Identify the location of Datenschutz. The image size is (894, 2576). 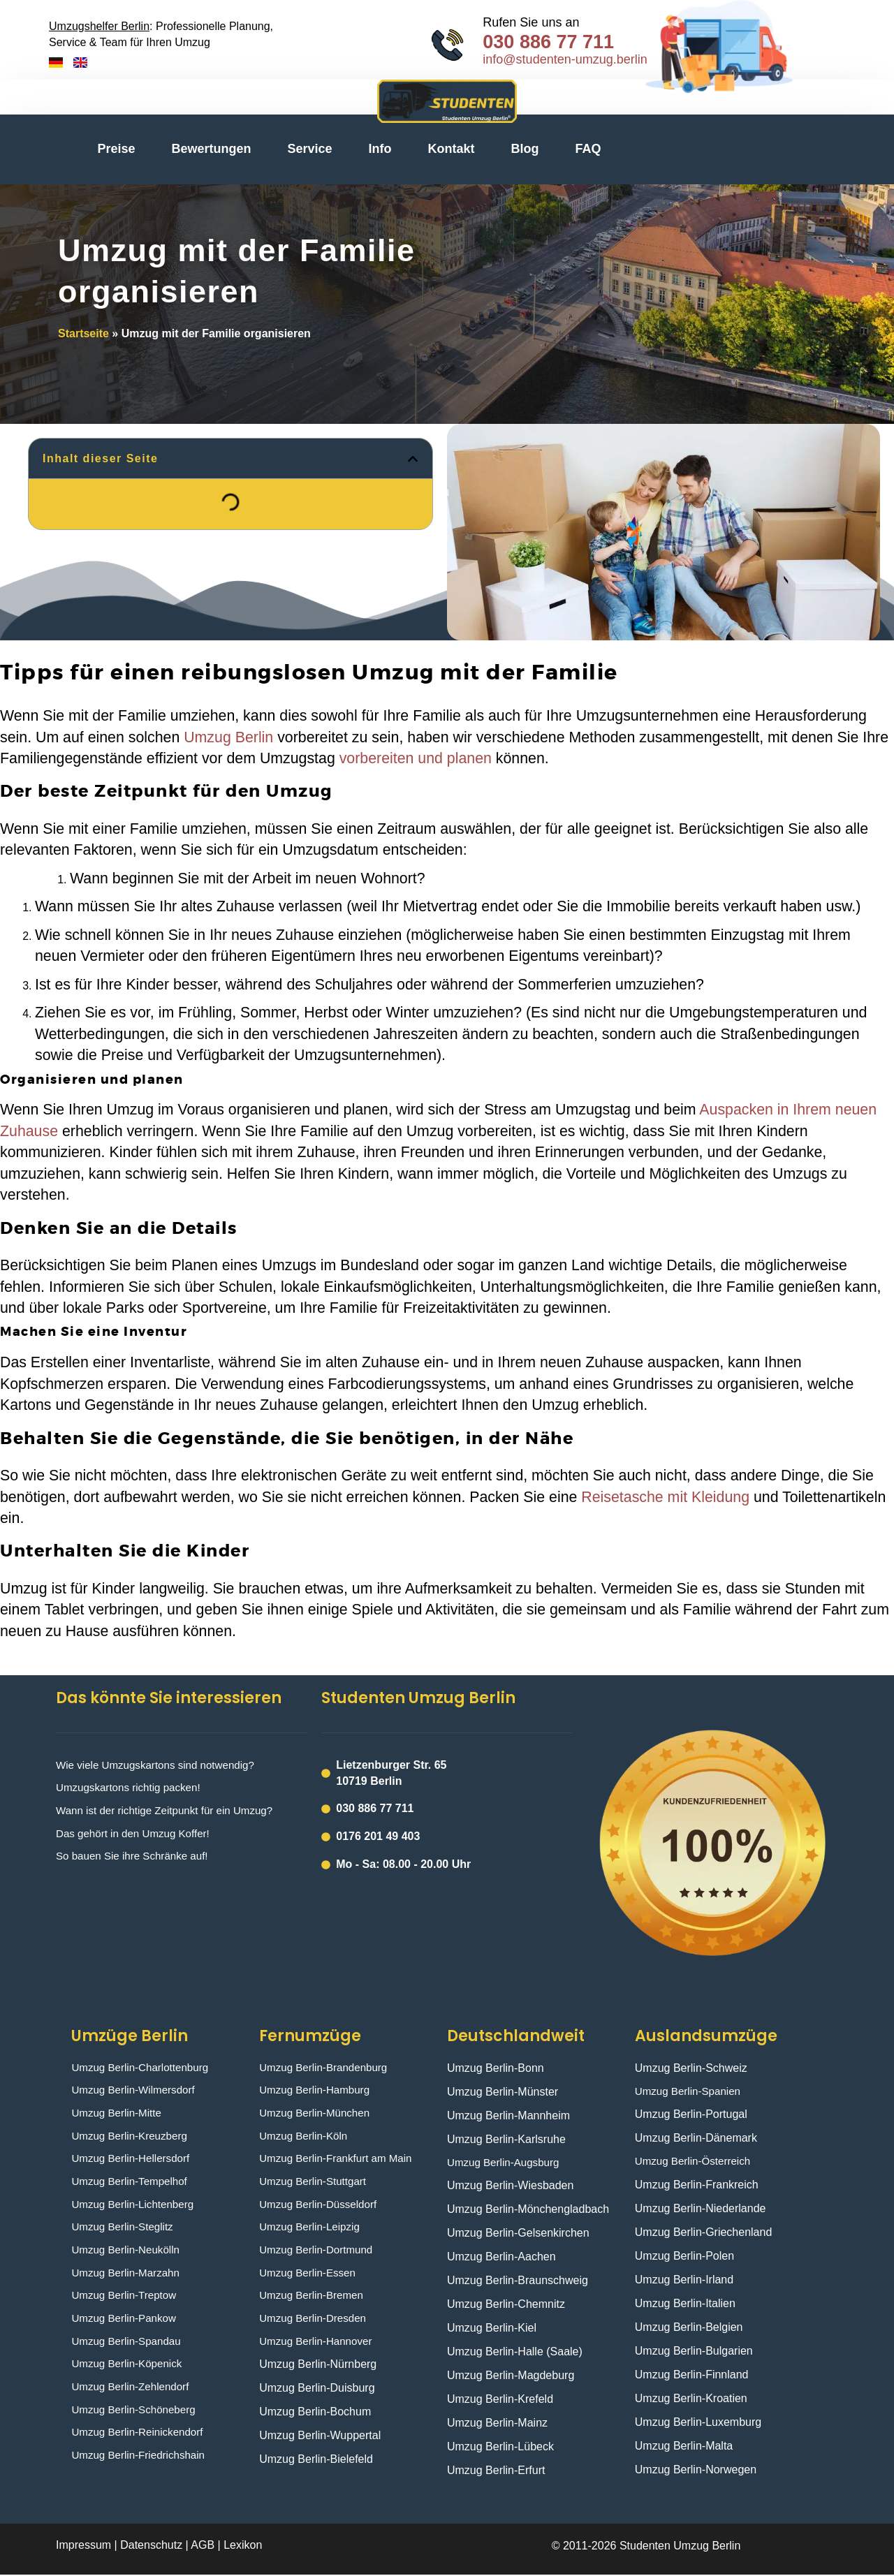
(151, 2546).